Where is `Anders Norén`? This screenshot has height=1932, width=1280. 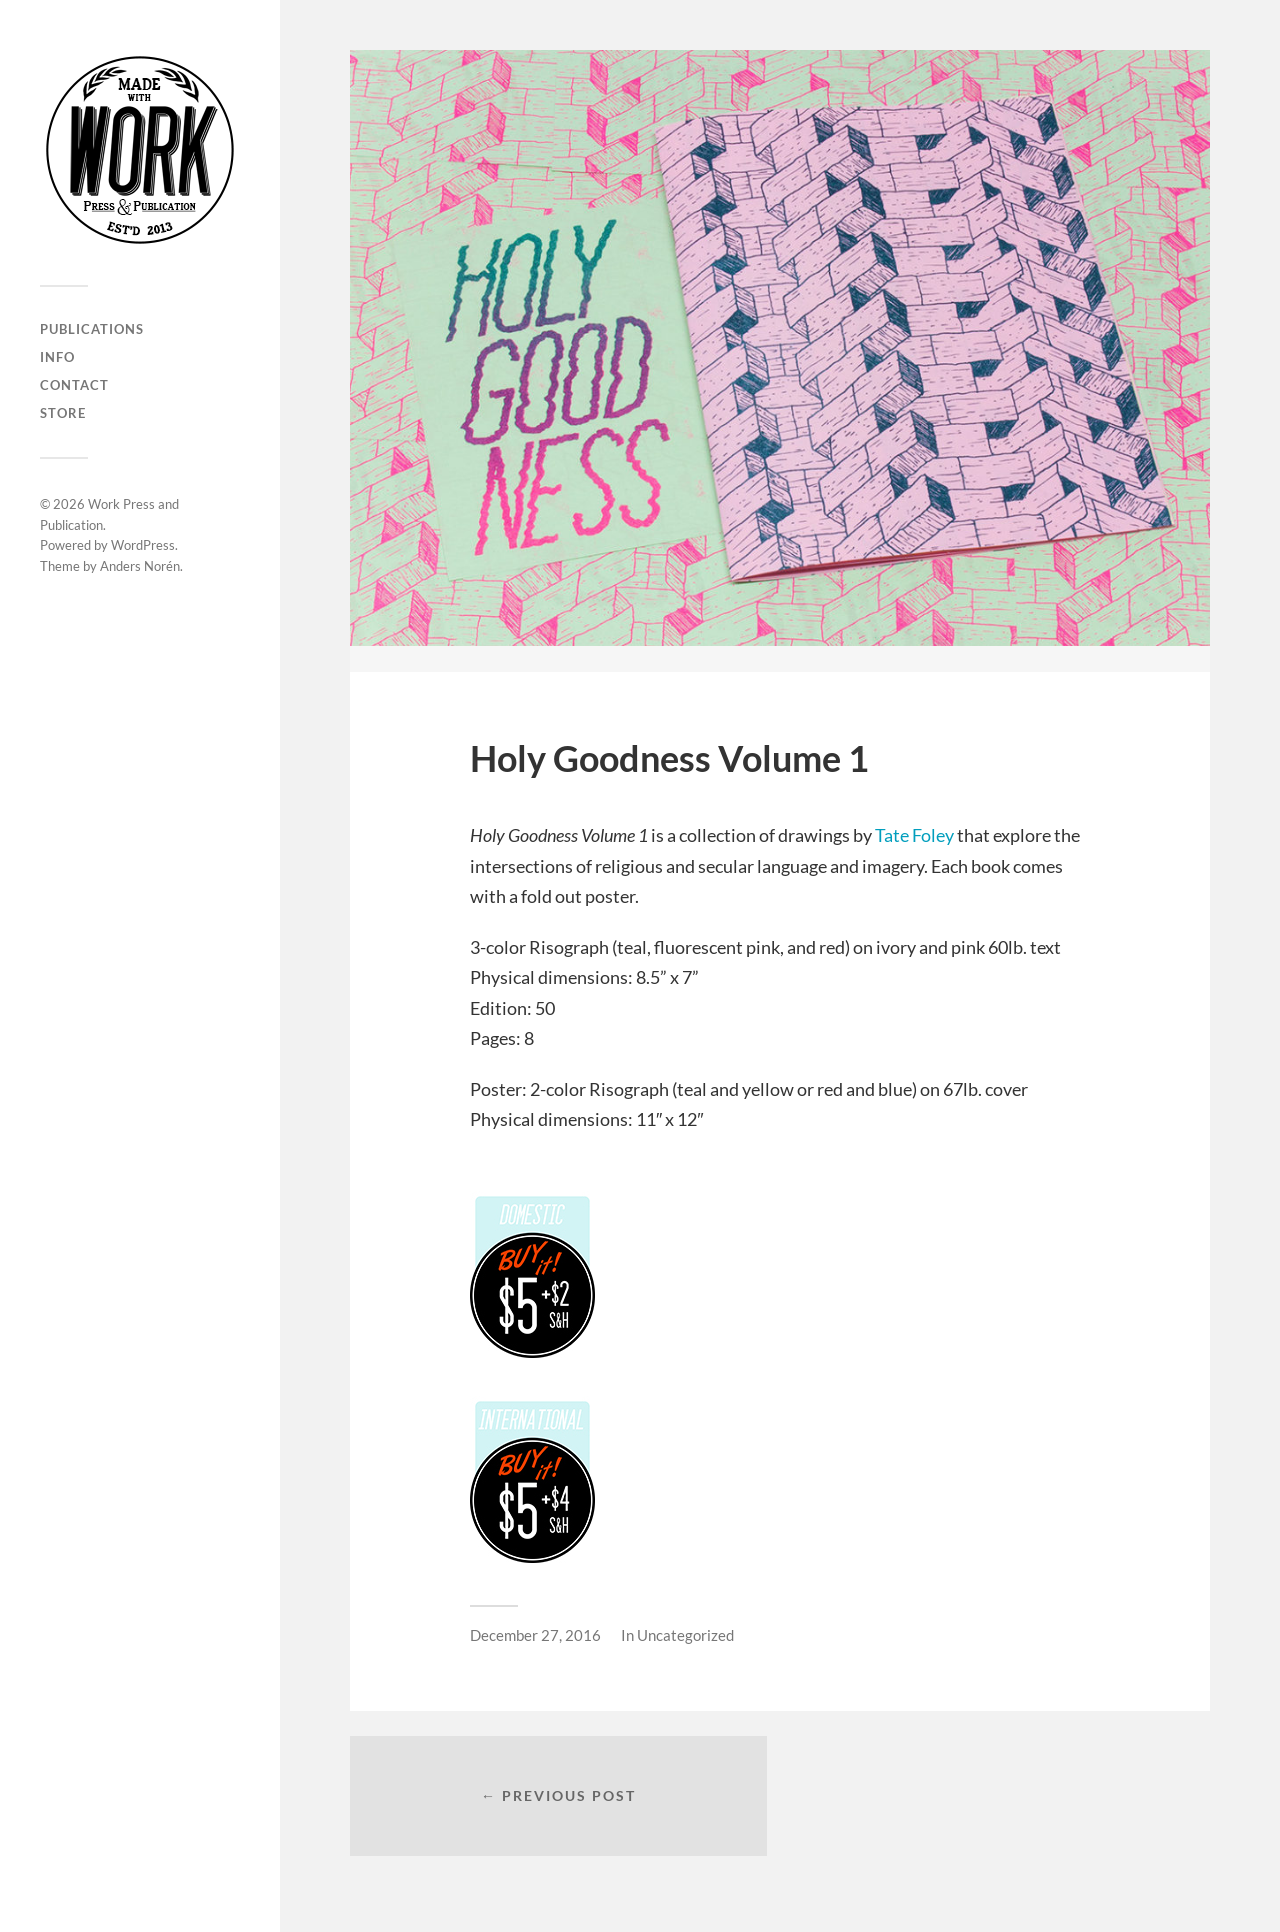 Anders Norén is located at coordinates (140, 566).